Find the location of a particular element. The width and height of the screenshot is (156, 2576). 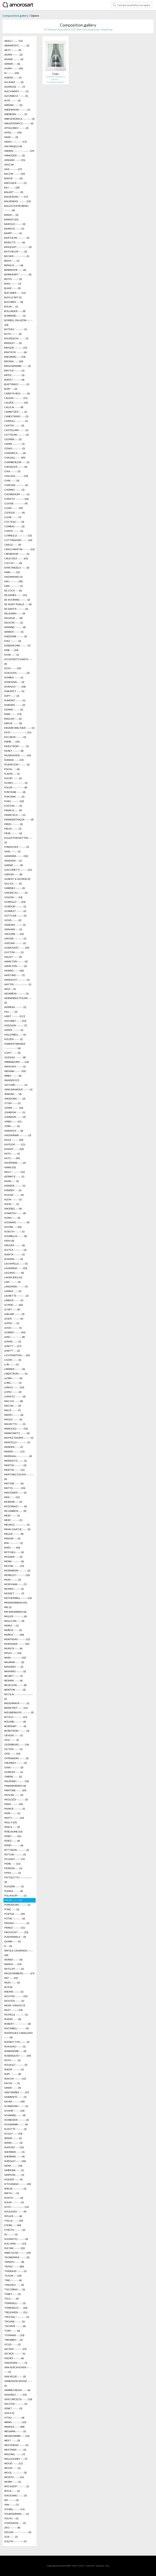

FEUERSTEIN (2) is located at coordinates (17, 764).